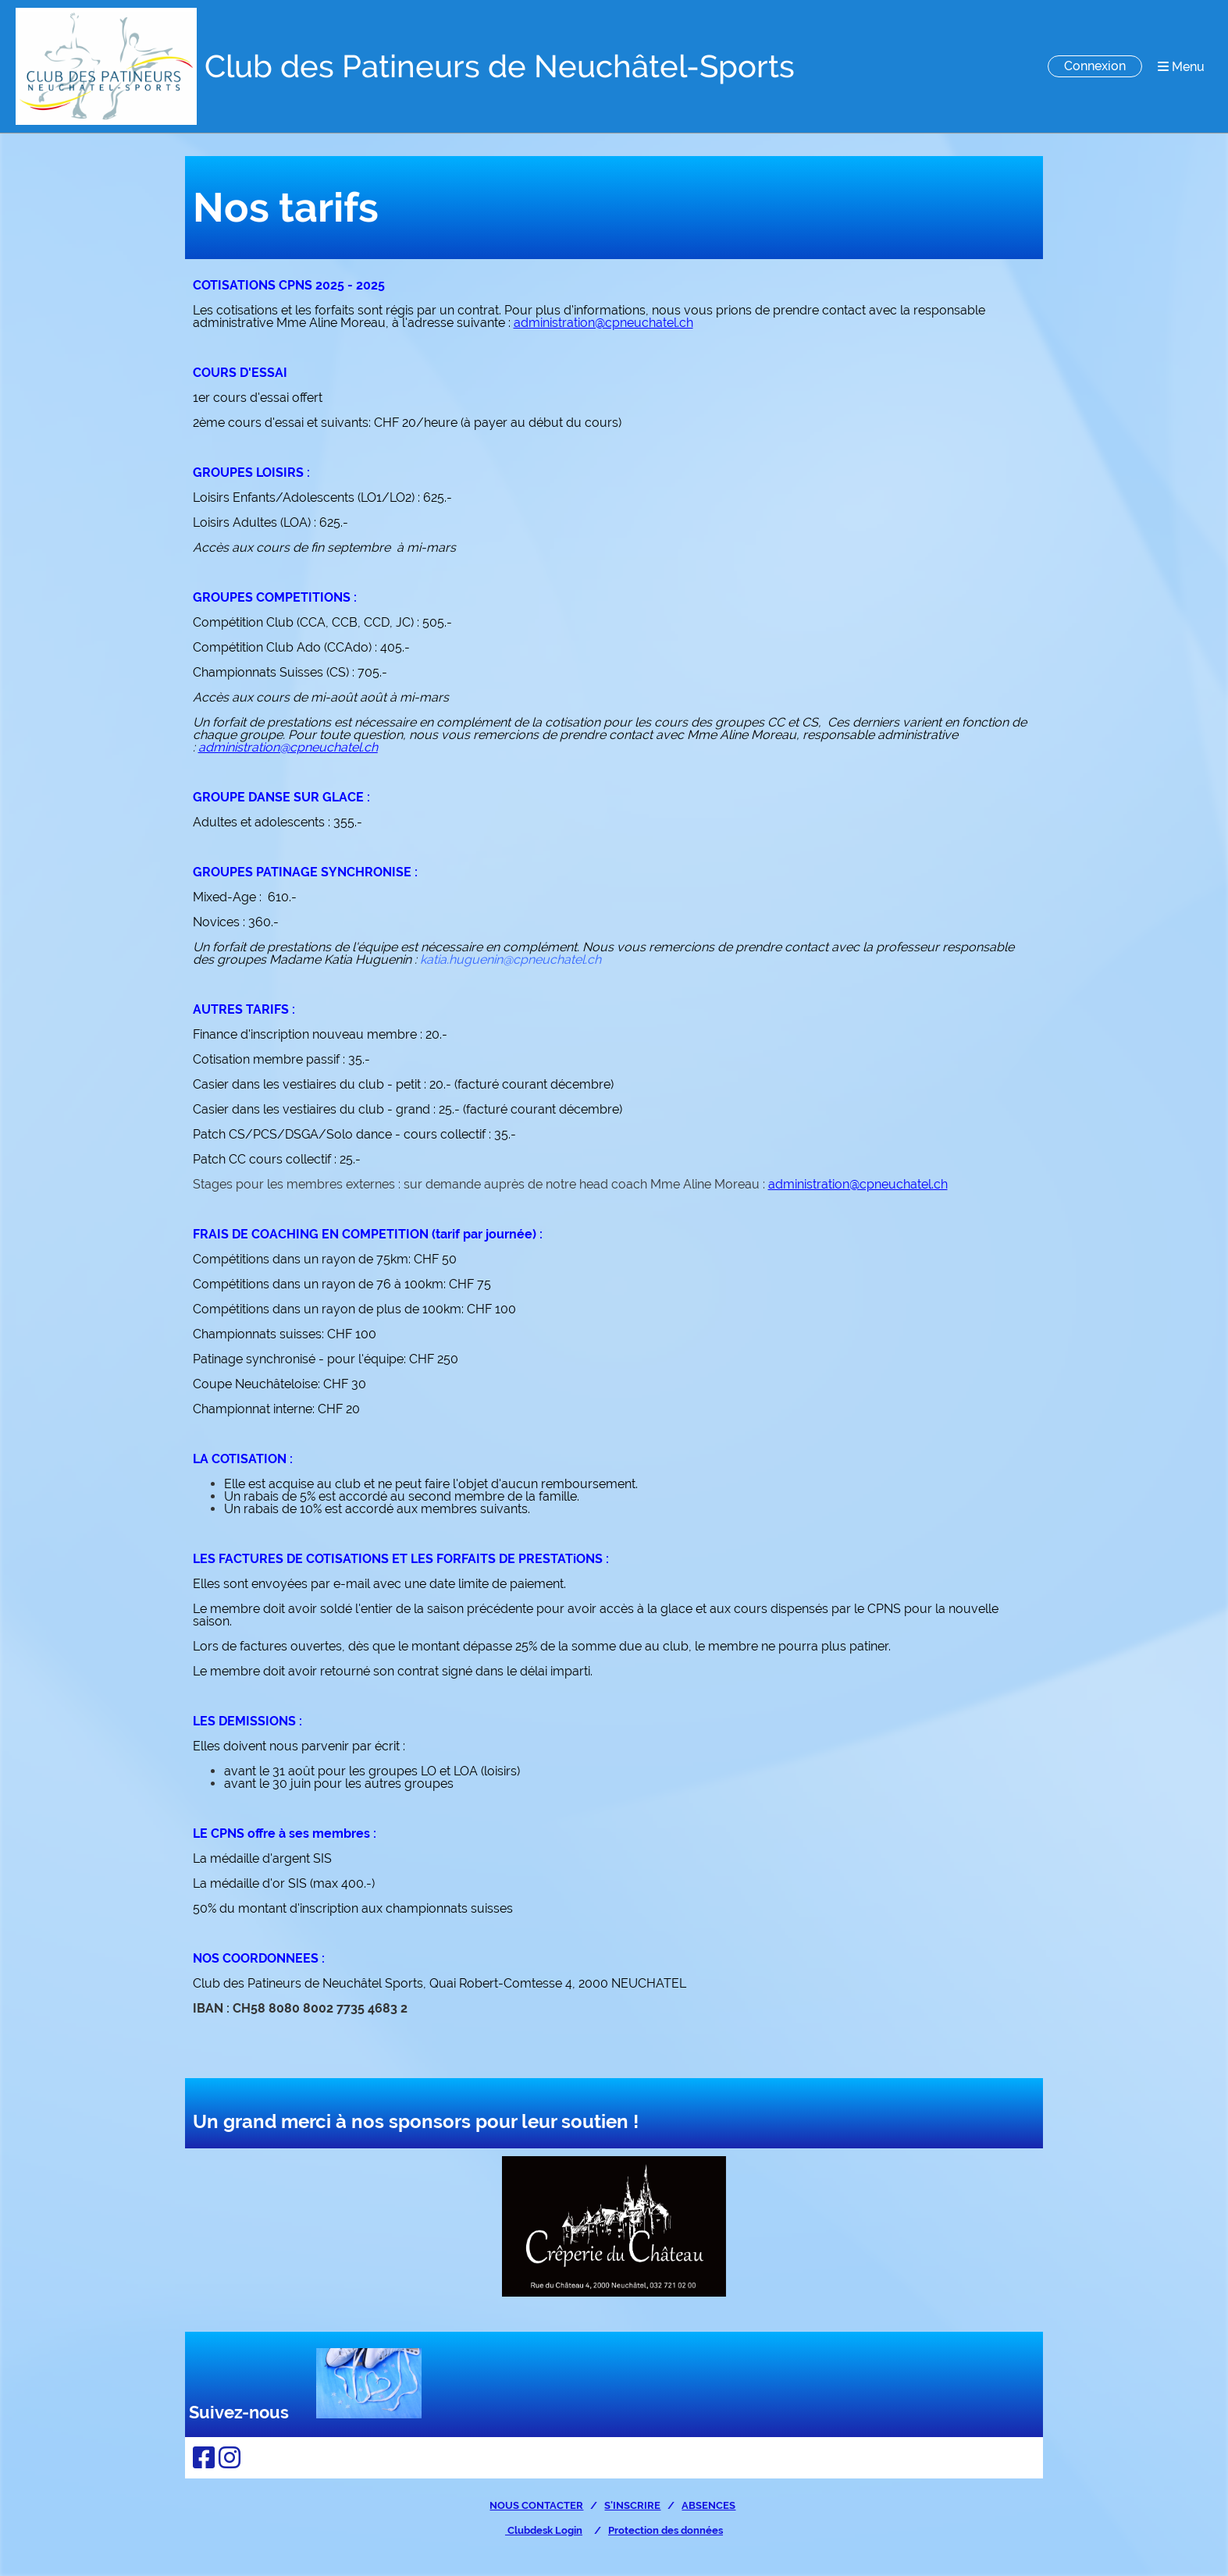  What do you see at coordinates (536, 2505) in the screenshot?
I see `NOUS CONTACTER` at bounding box center [536, 2505].